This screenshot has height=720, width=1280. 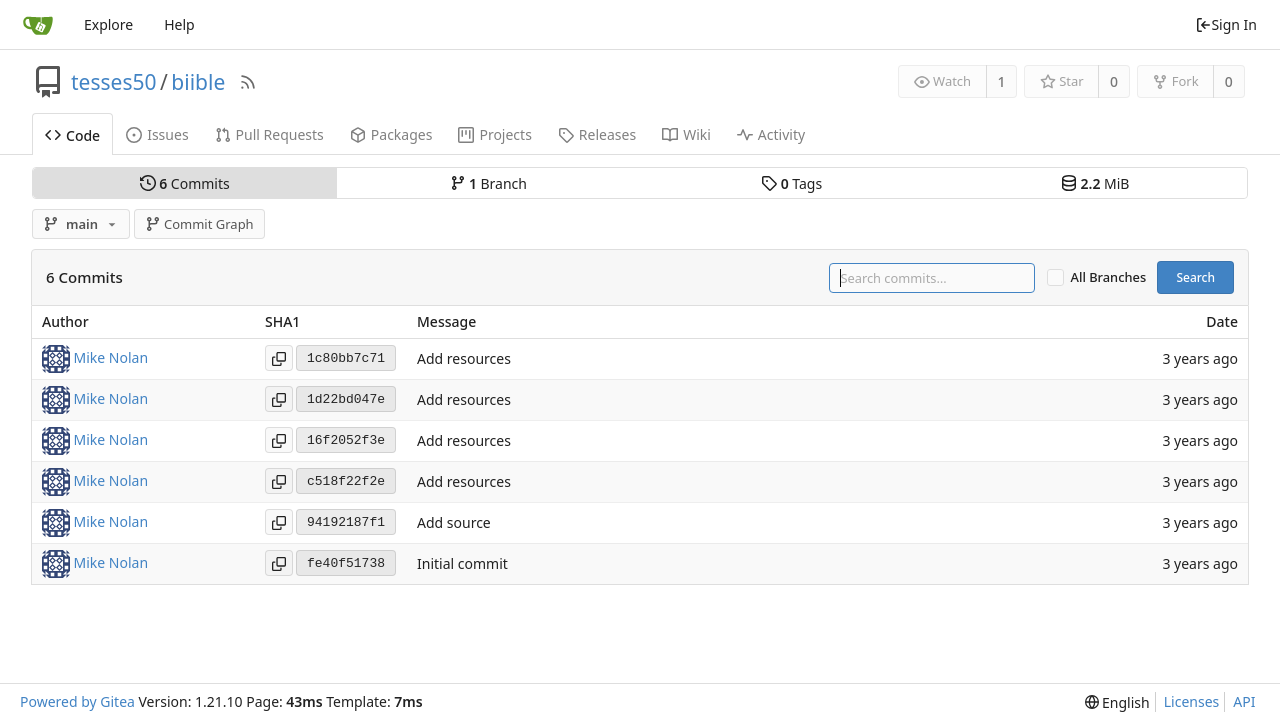 I want to click on Add resources, so click(x=464, y=359).